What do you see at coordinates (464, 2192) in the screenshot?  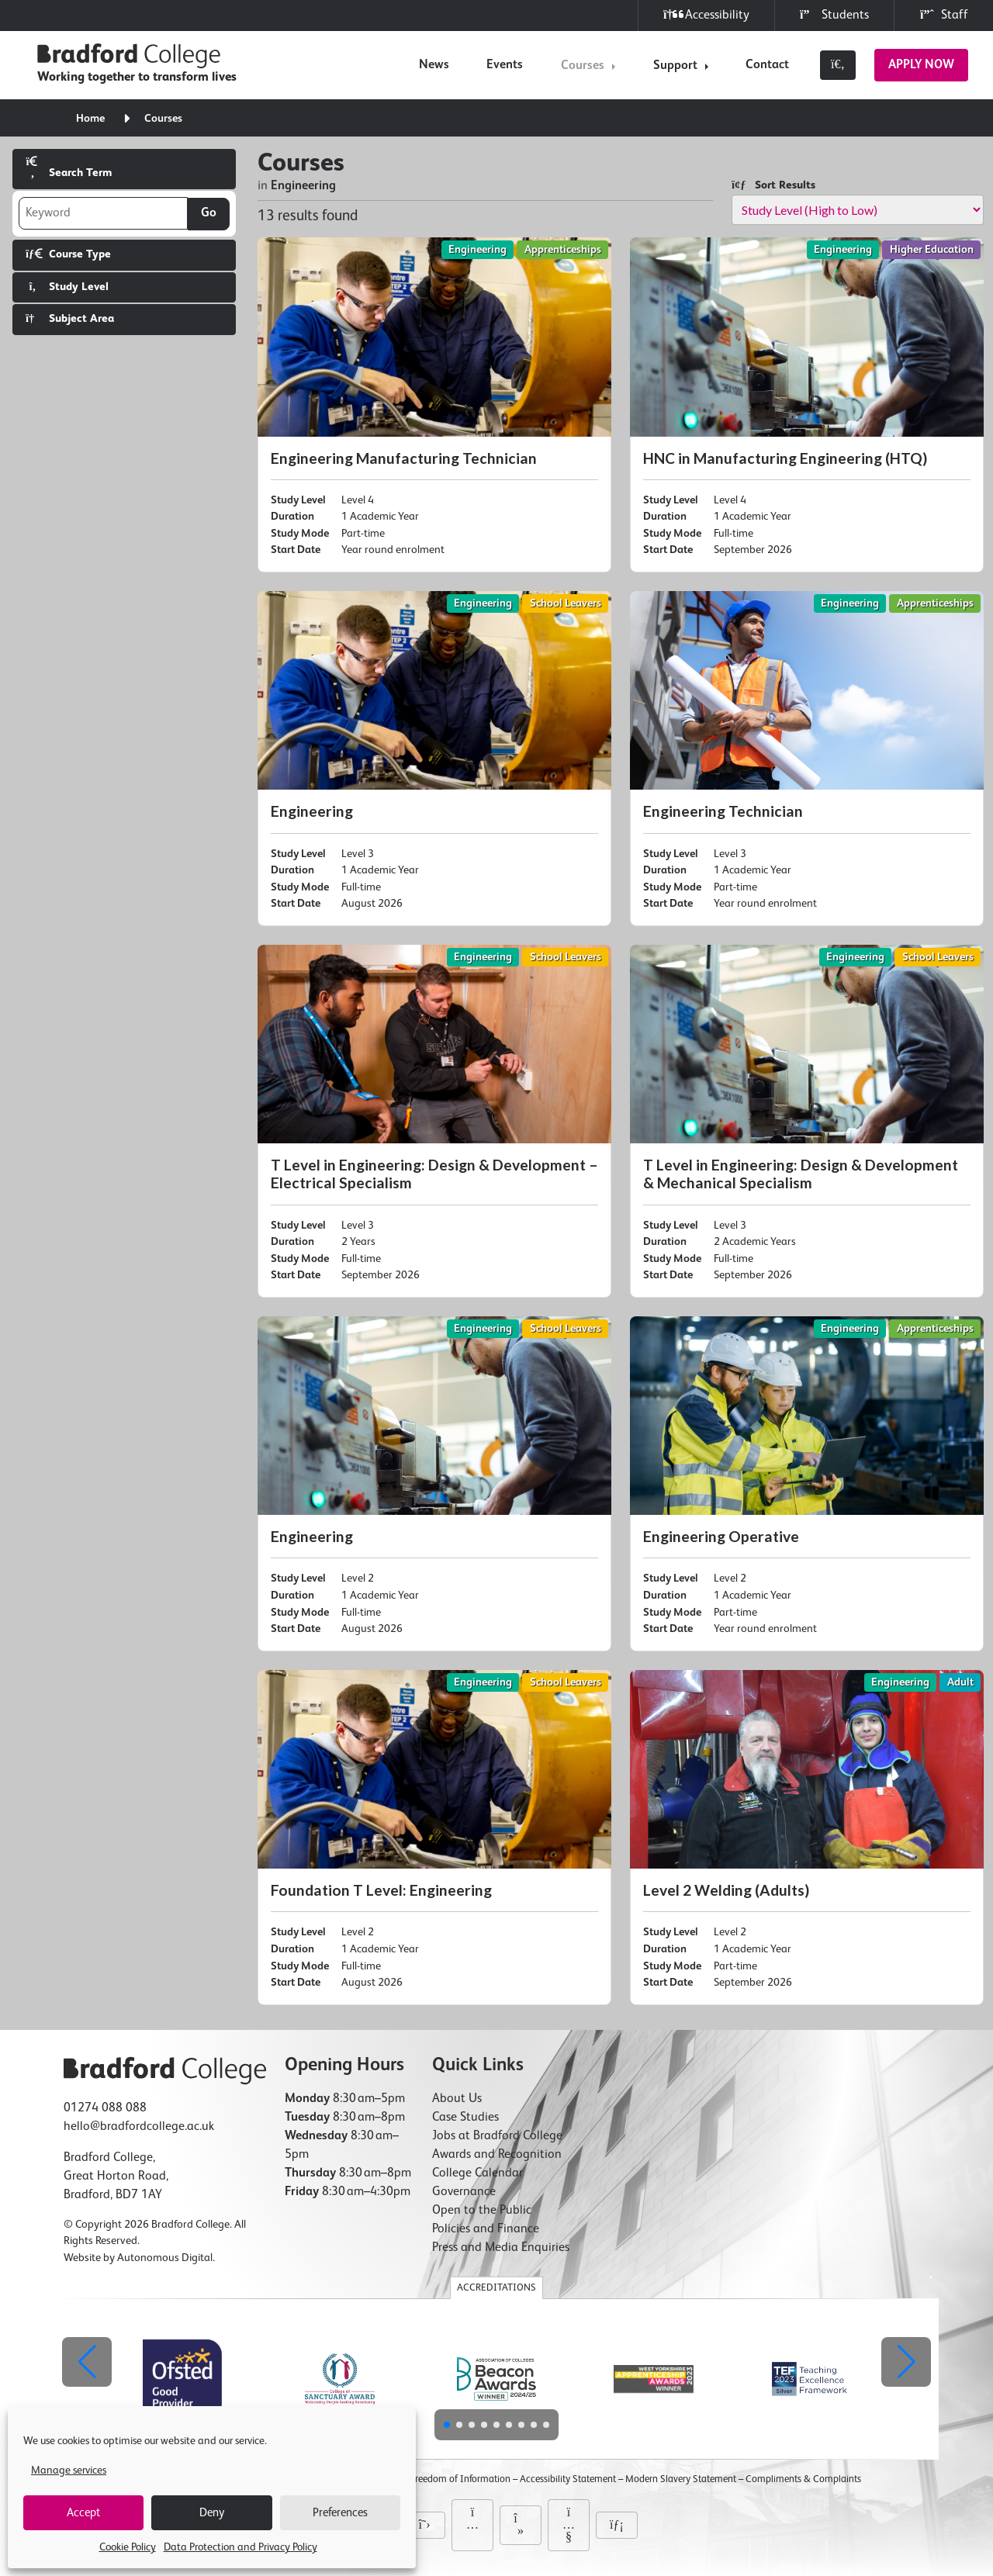 I see `Governance` at bounding box center [464, 2192].